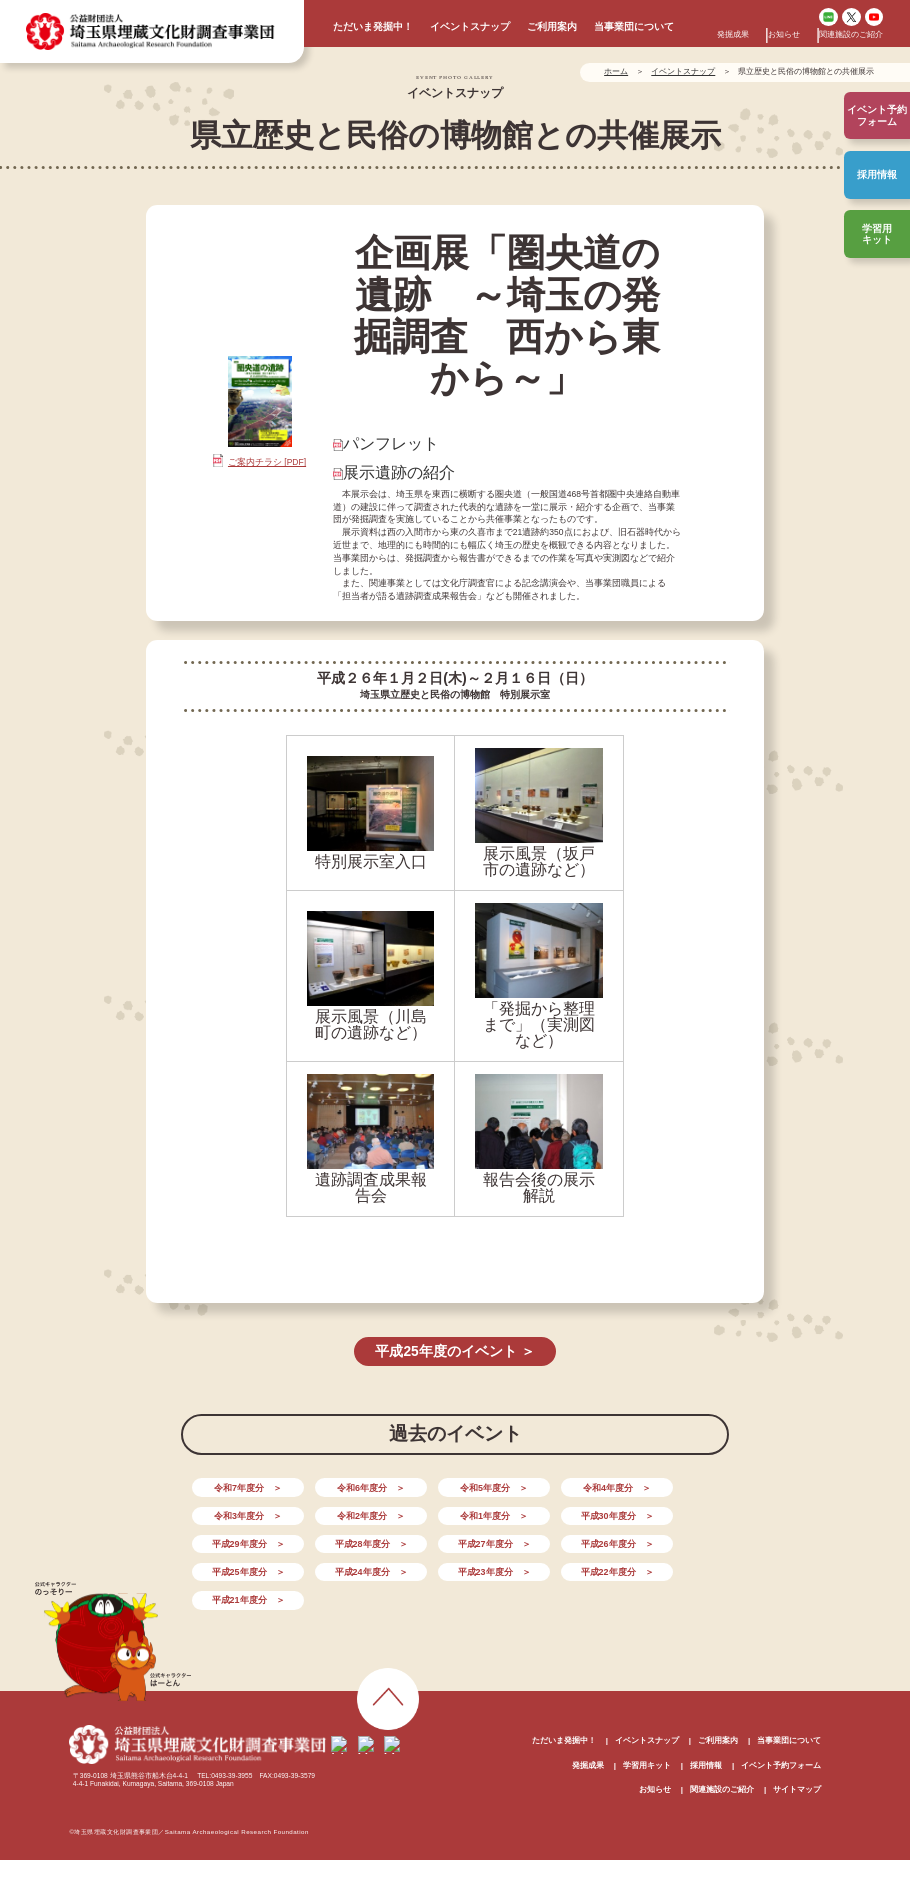 Image resolution: width=910 pixels, height=1881 pixels. I want to click on 平成21年度分 ＞, so click(347, 1567).